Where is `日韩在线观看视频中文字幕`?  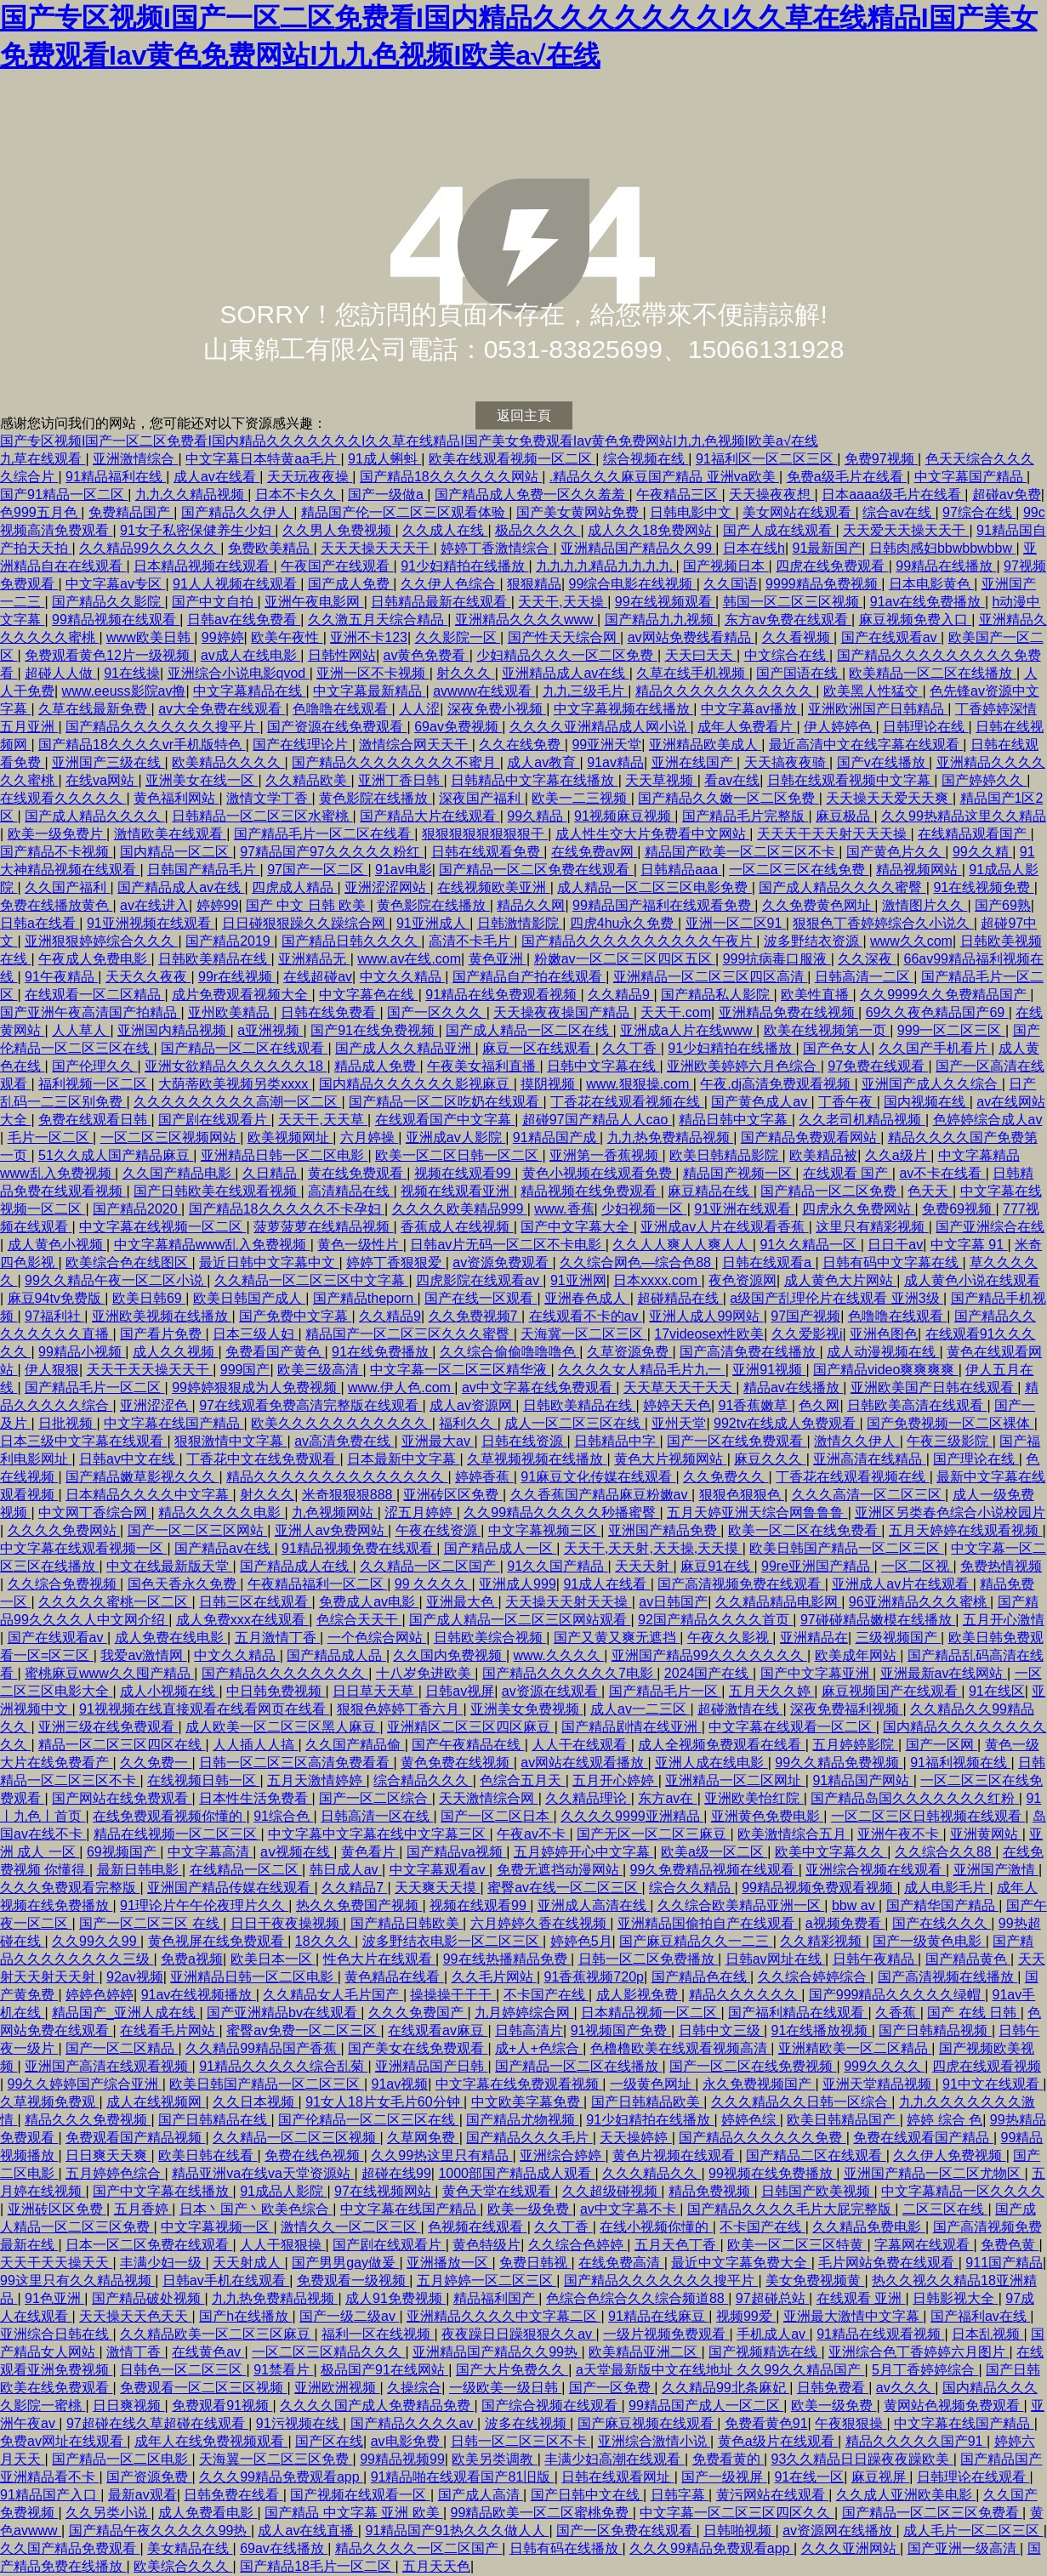 日韩在线观看视频中文字幕 is located at coordinates (850, 780).